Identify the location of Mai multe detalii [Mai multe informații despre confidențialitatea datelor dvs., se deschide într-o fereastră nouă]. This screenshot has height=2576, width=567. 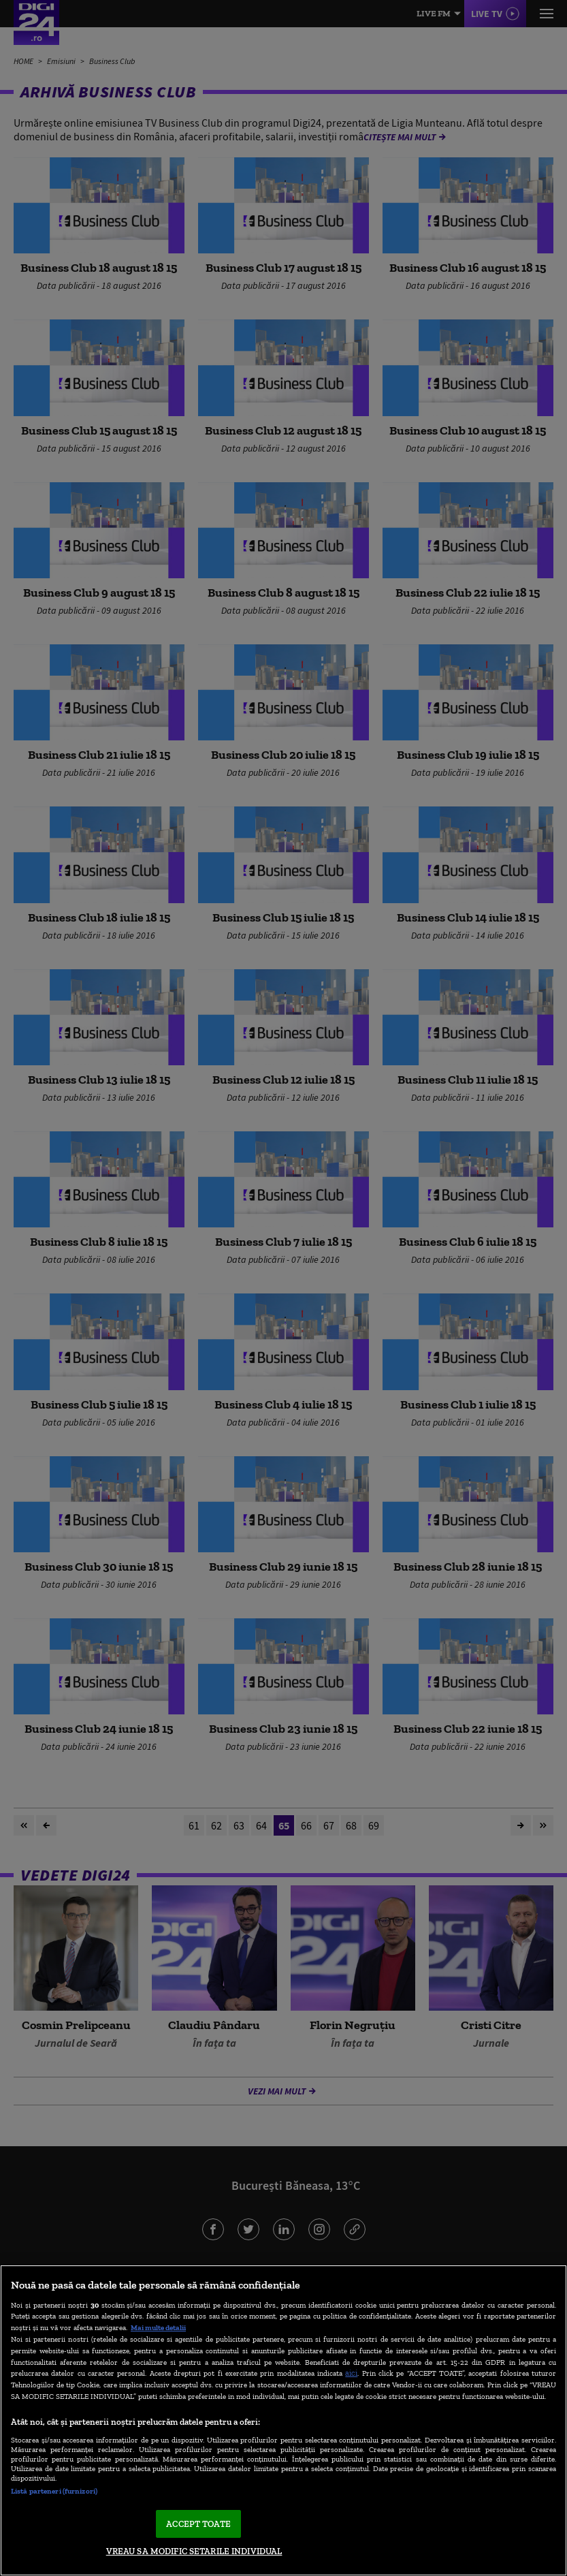
(158, 2327).